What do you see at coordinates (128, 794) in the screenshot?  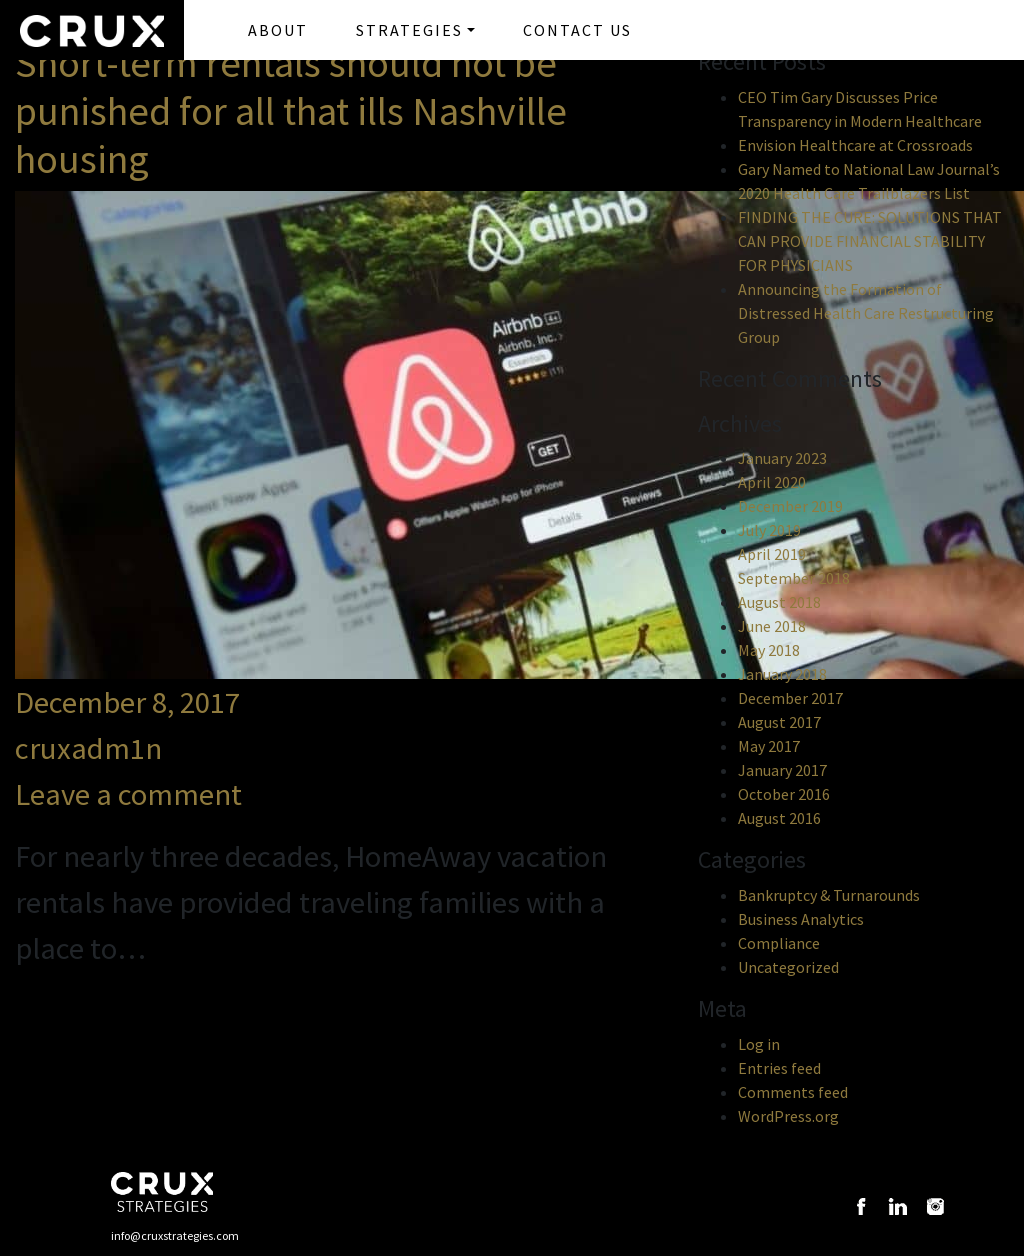 I see `Leave a comment` at bounding box center [128, 794].